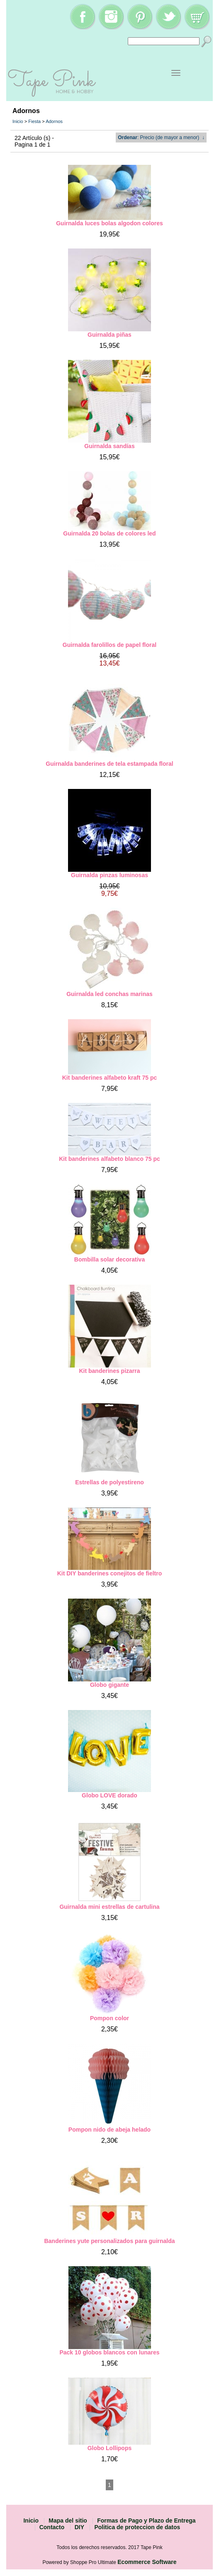 The height and width of the screenshot is (2576, 219). Describe the element at coordinates (109, 1906) in the screenshot. I see `Guirnalda mini estrellas de cartulina` at that location.